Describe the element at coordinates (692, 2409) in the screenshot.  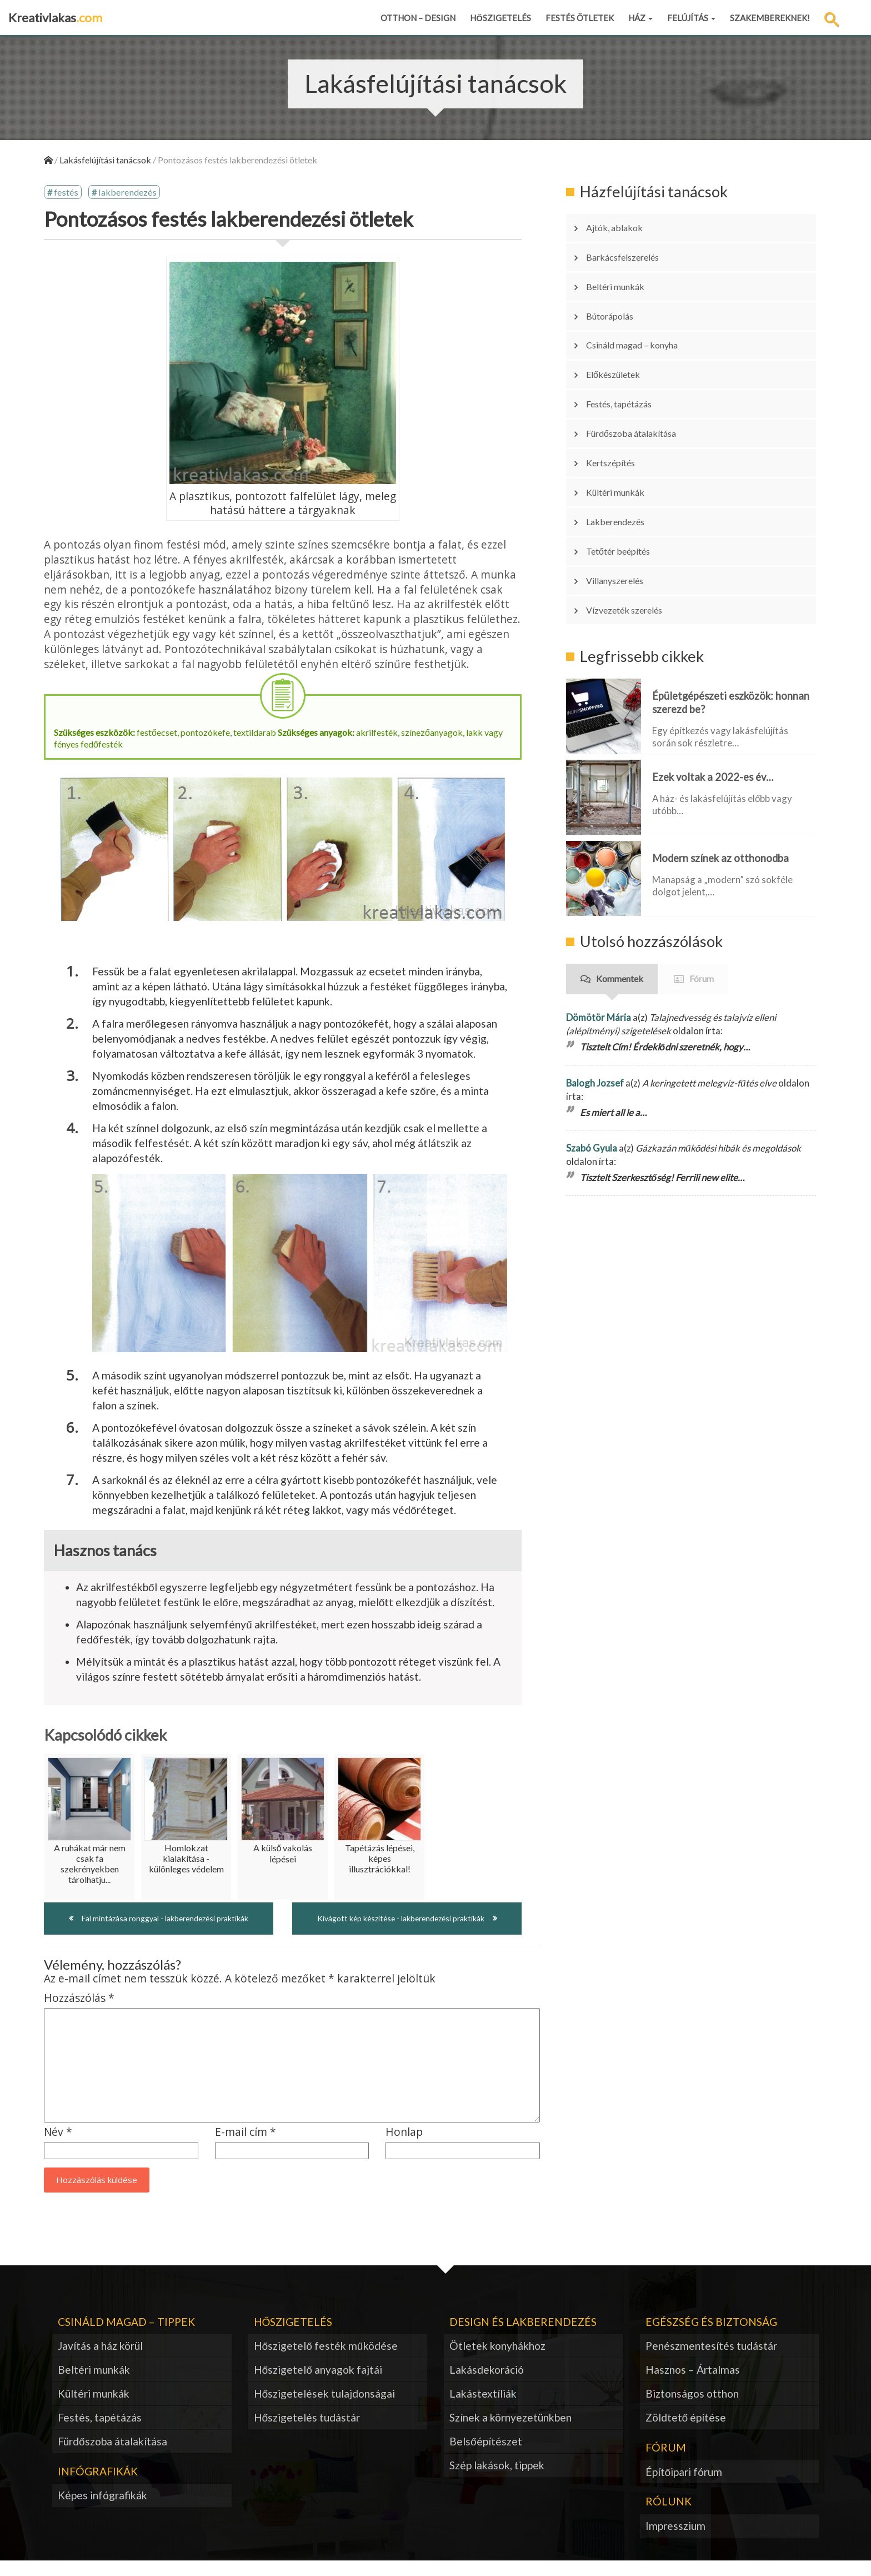
I see `Biztonságos otthon` at that location.